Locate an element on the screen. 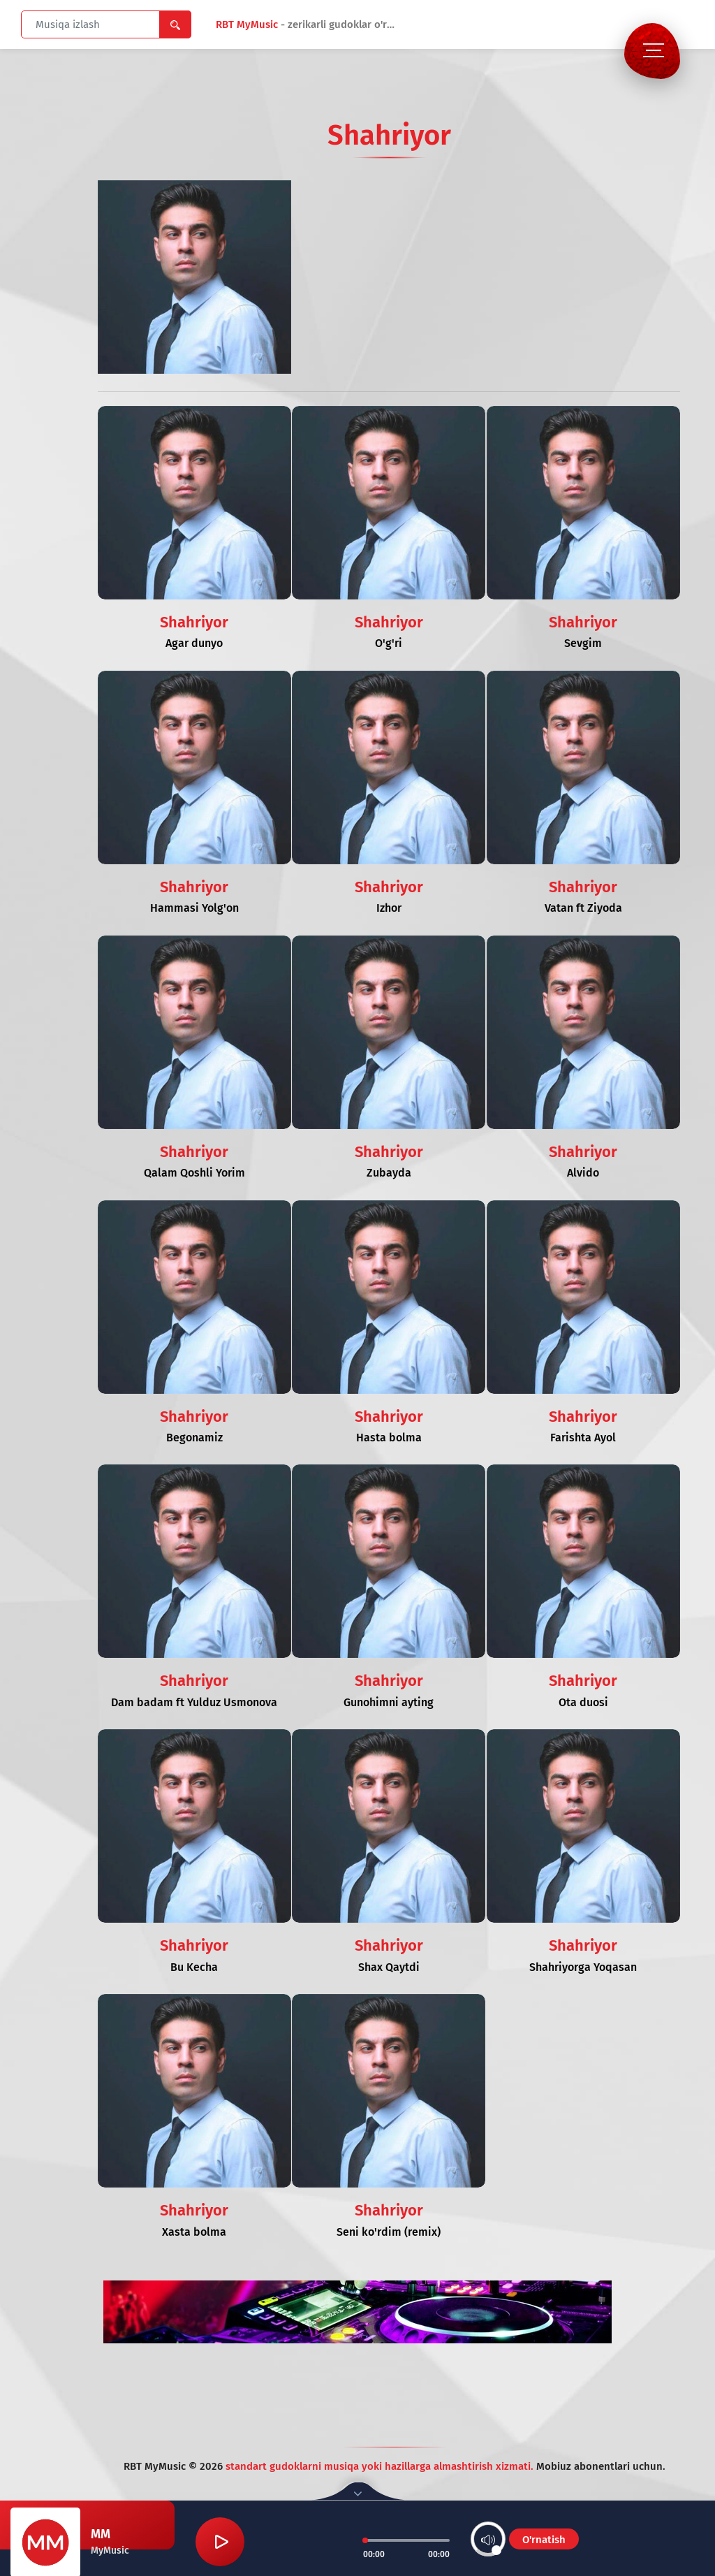  standart gudoklarni musiqa yoki hazillarga almashtirish xizmati. is located at coordinates (381, 2466).